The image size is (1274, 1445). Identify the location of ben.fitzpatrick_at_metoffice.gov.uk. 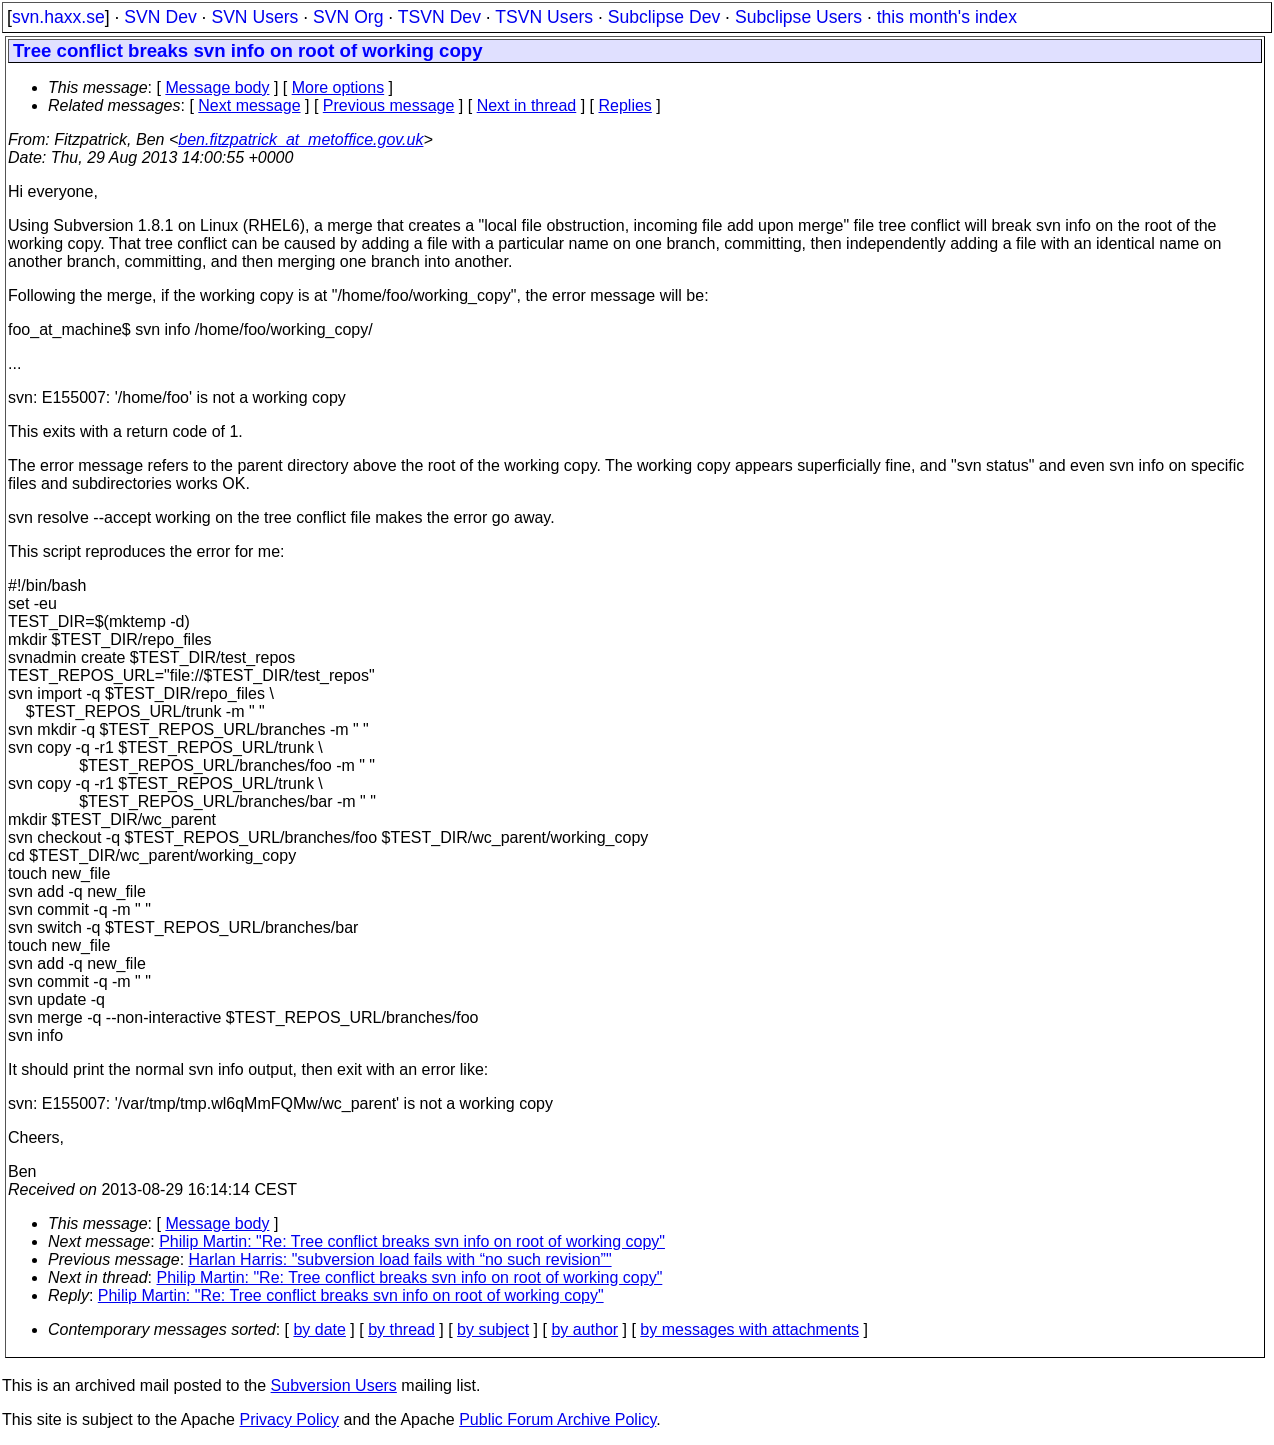
(300, 139).